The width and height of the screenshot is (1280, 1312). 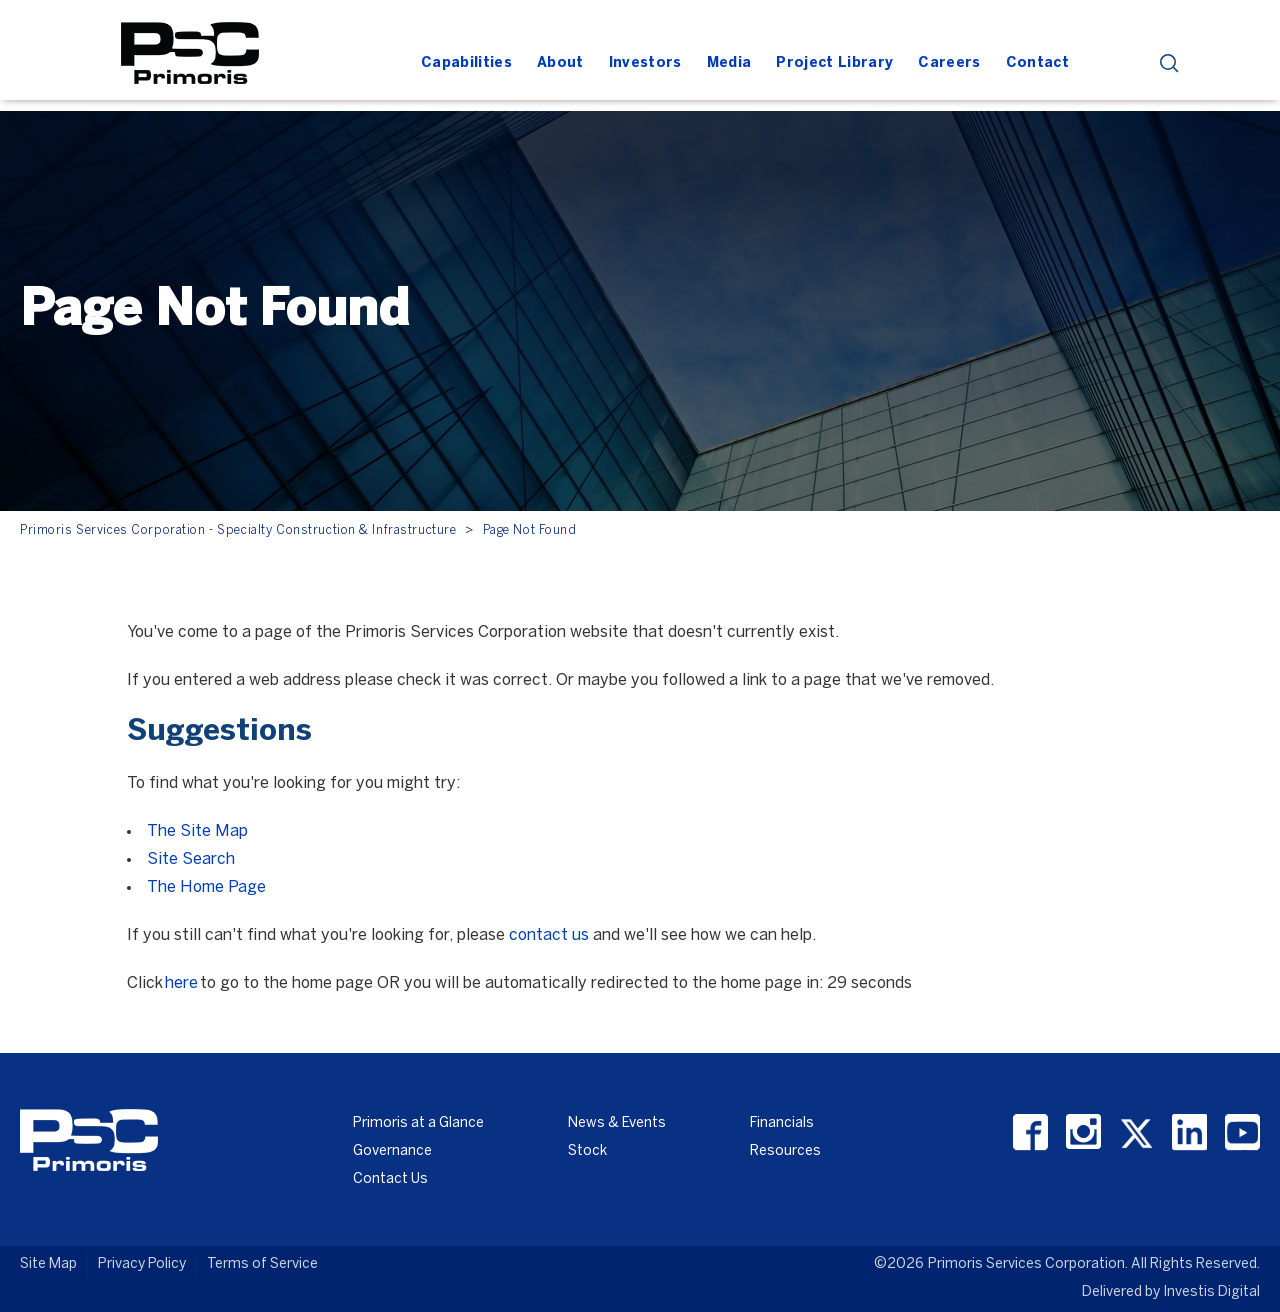 I want to click on Site Map, so click(x=48, y=1264).